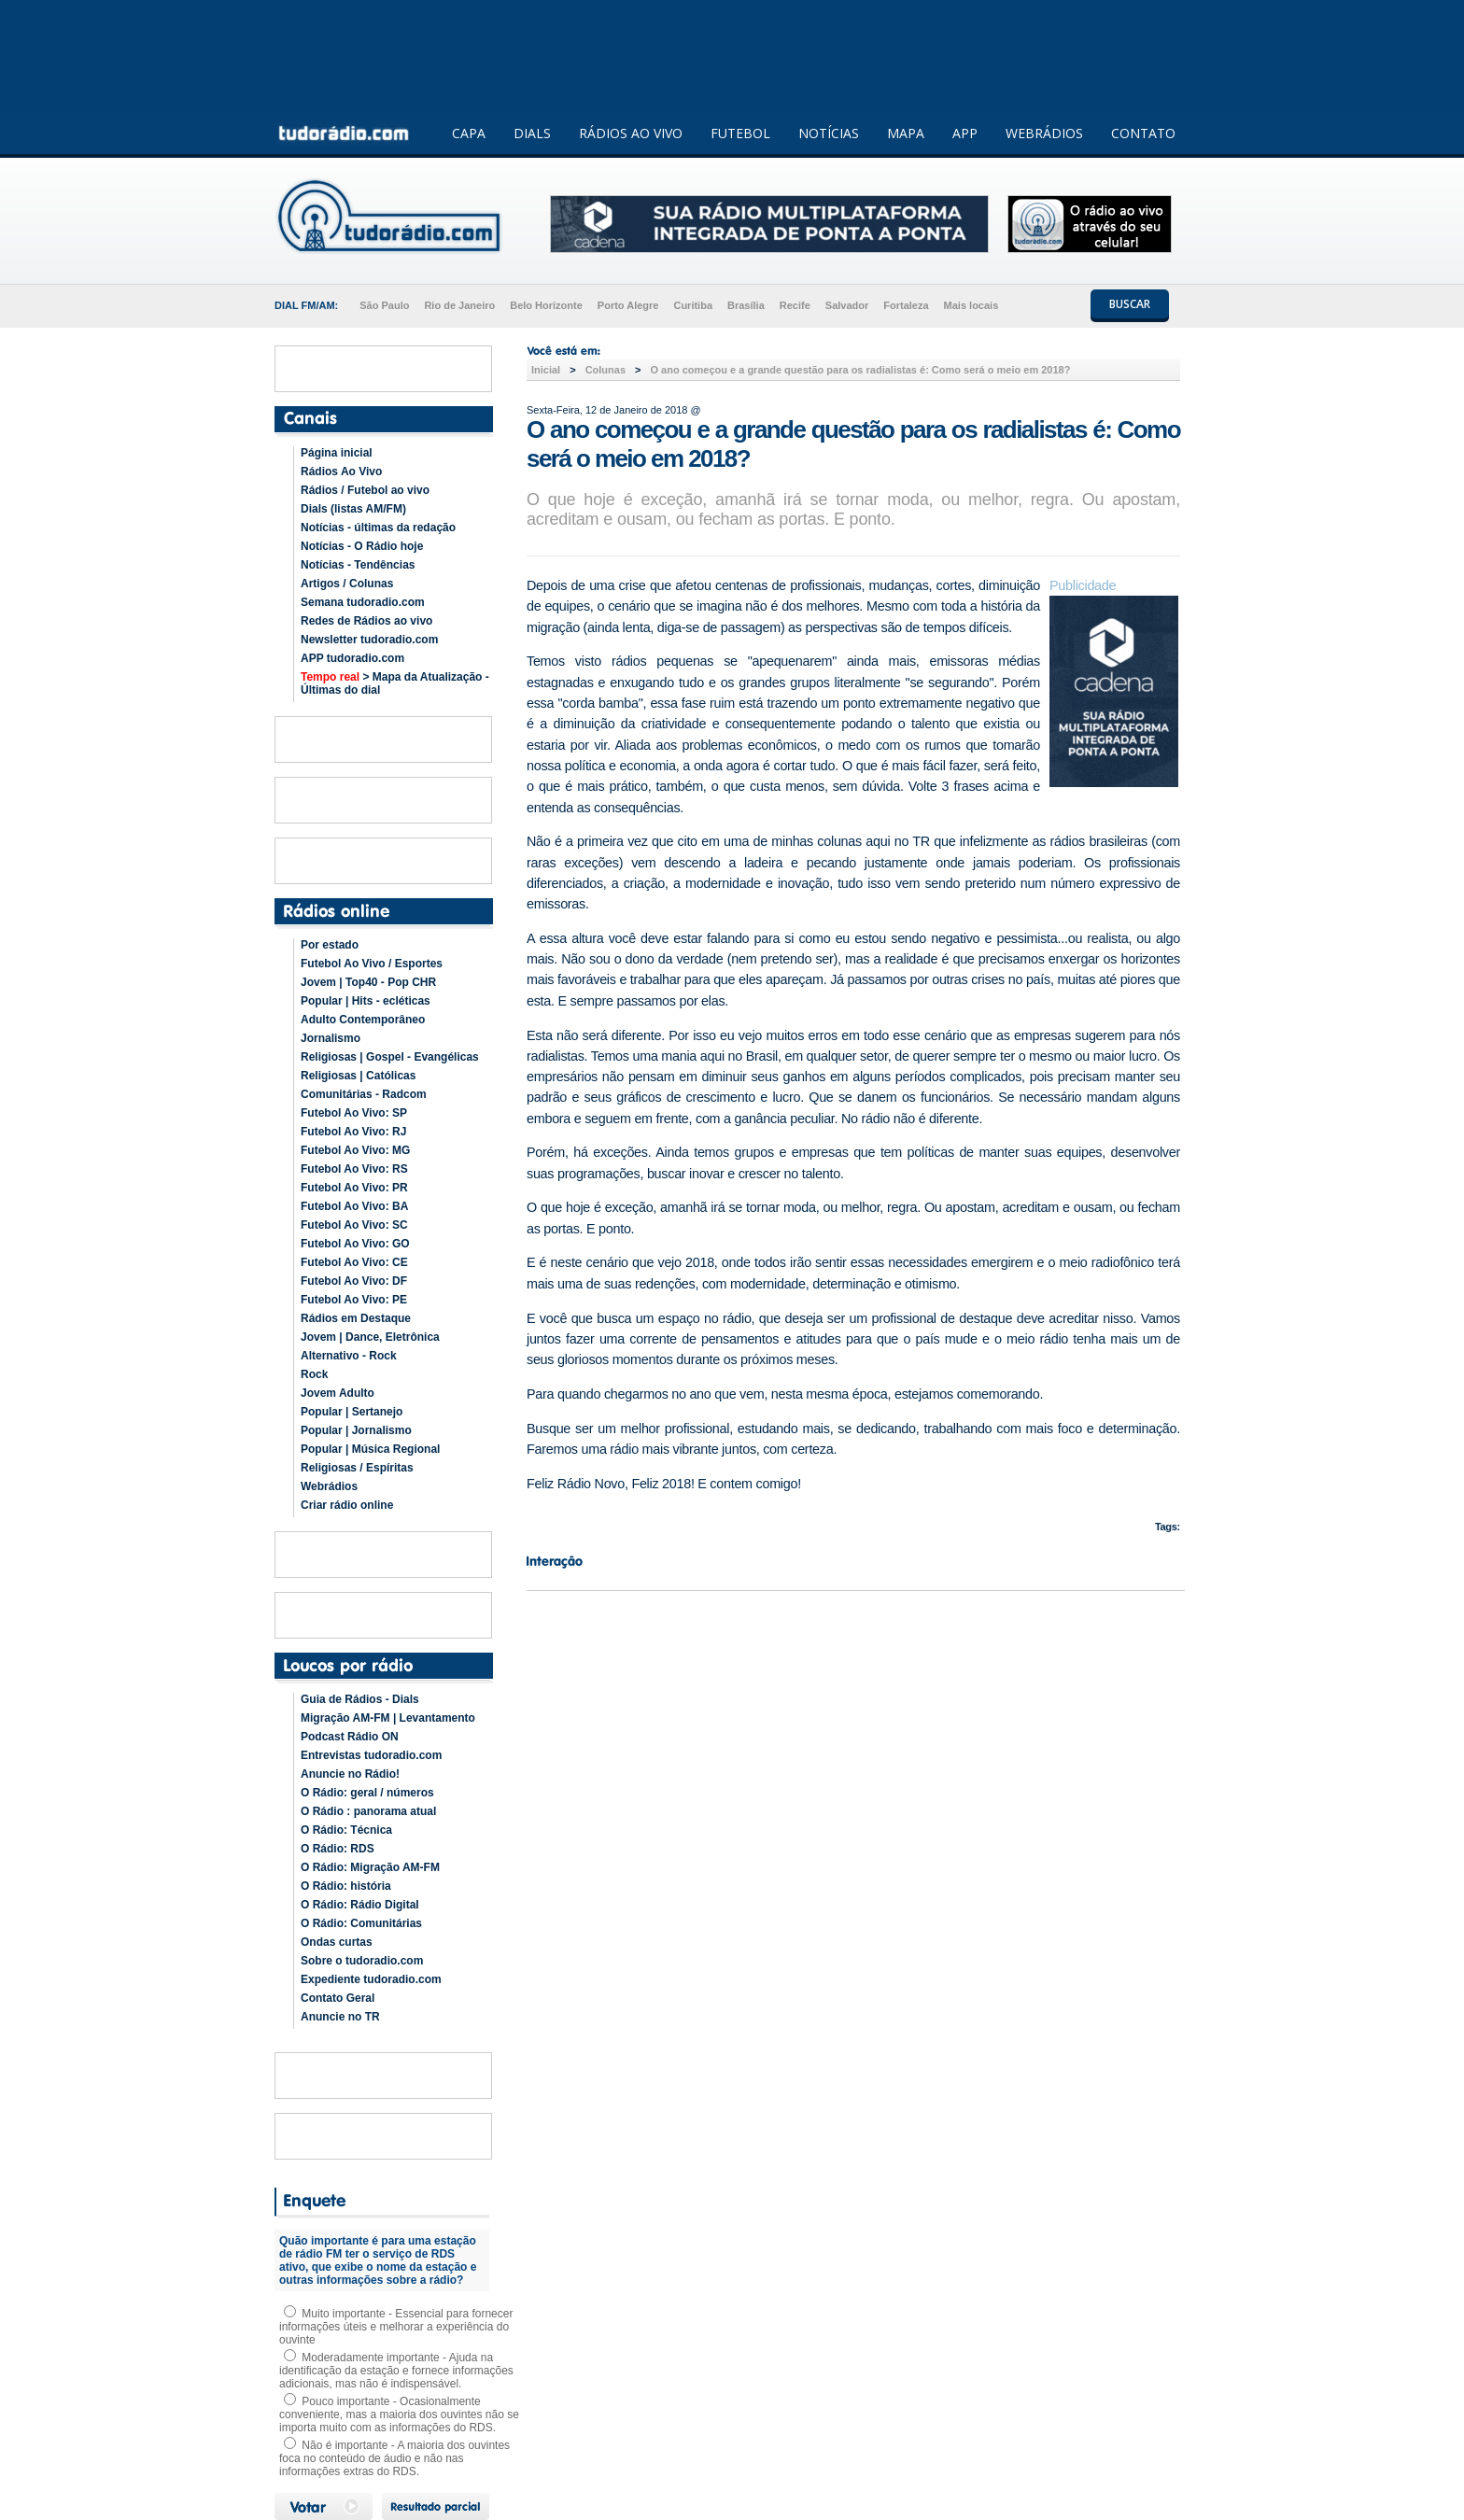 The image size is (1464, 2520). Describe the element at coordinates (337, 1393) in the screenshot. I see `Jovem Adulto` at that location.